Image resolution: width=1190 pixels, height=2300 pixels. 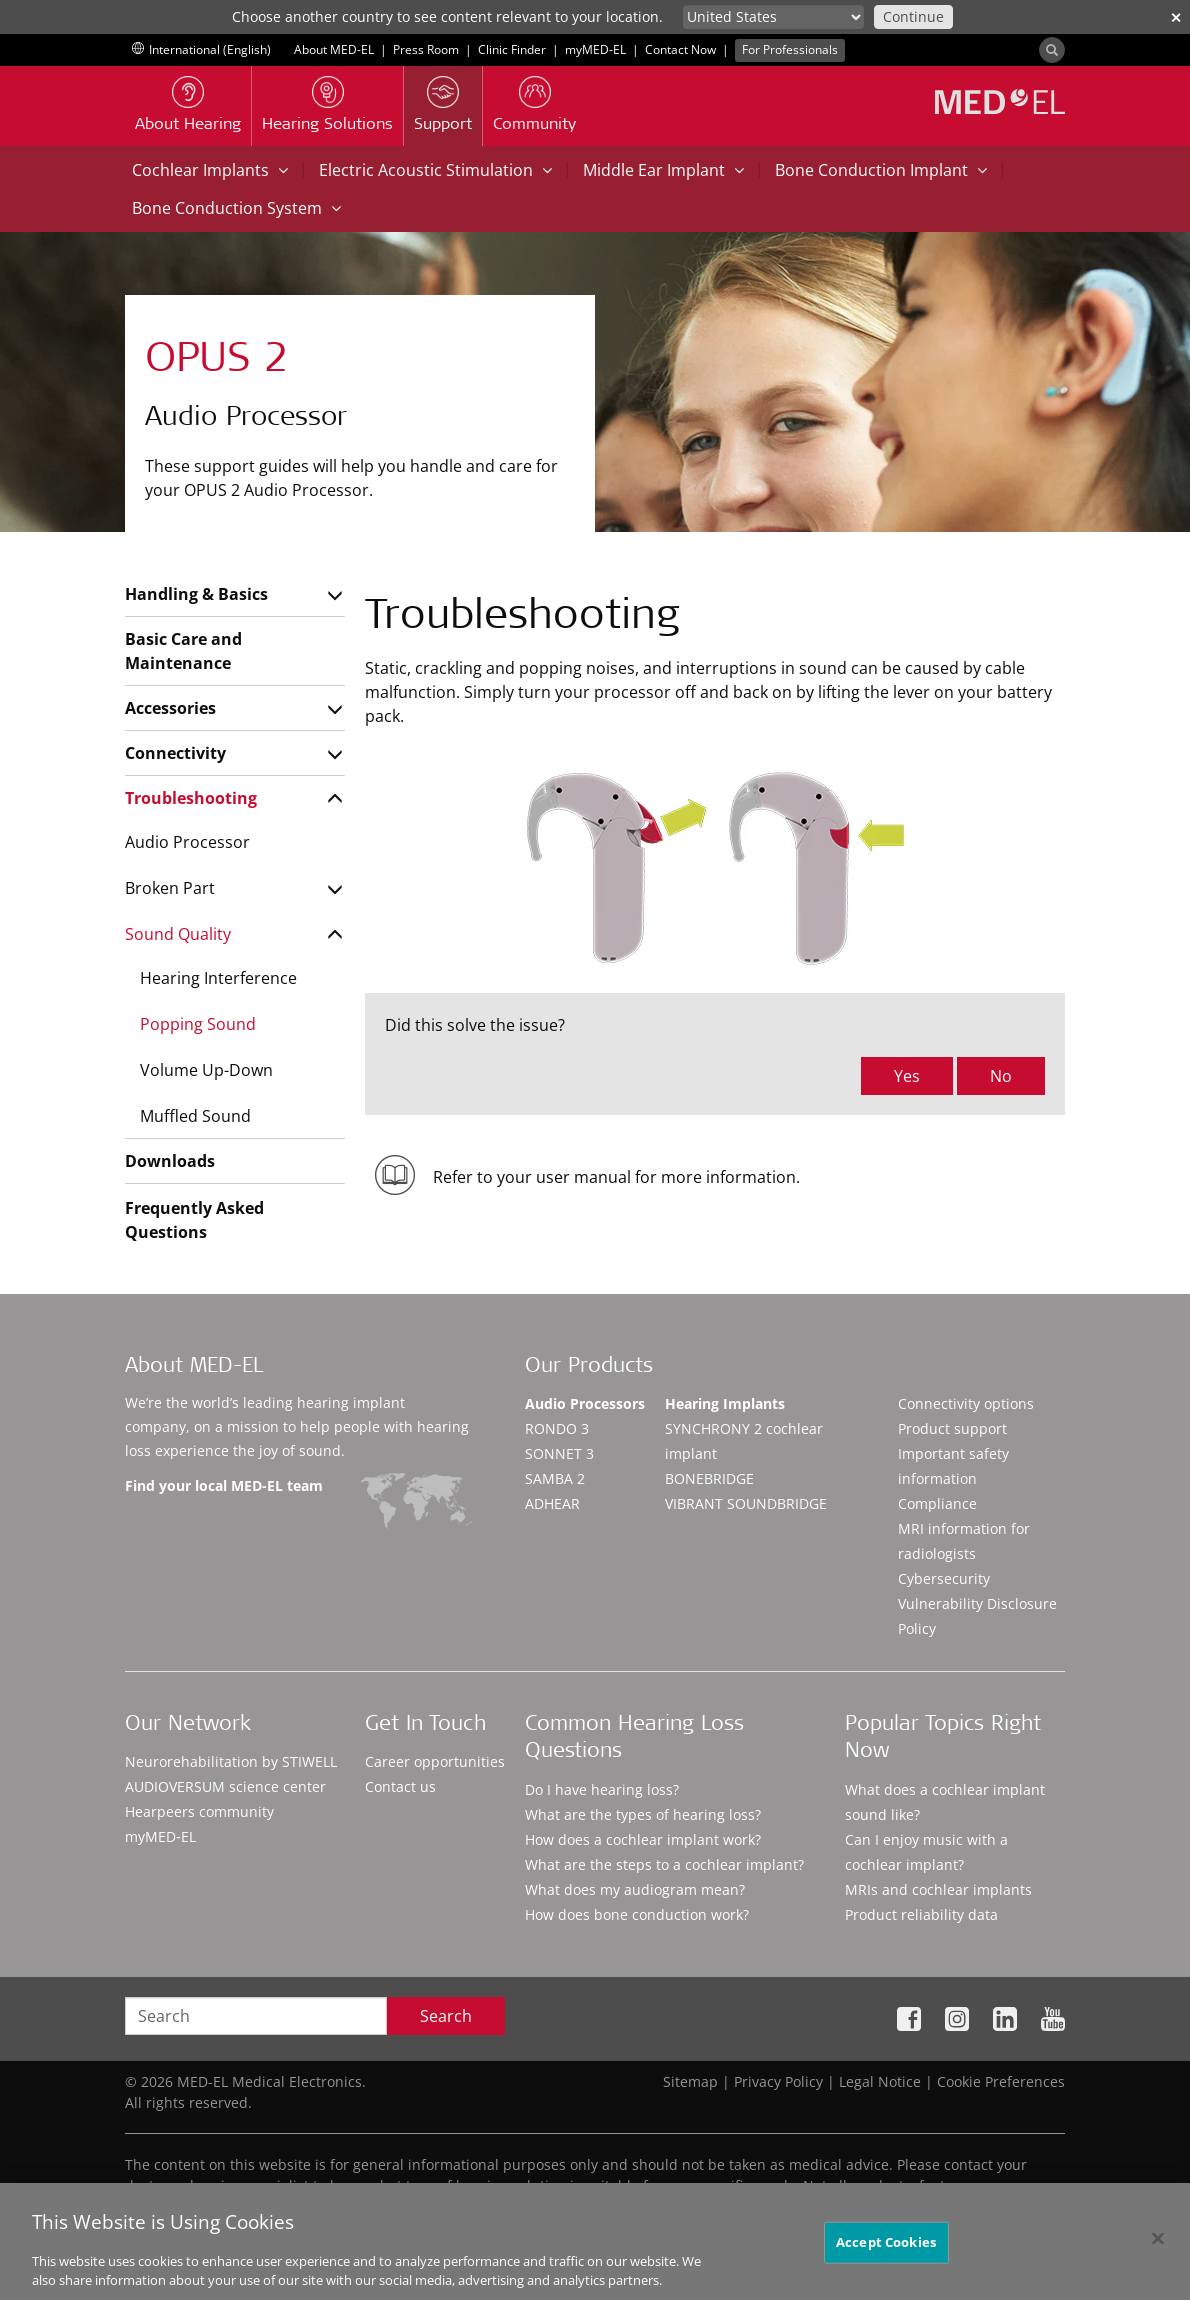 I want to click on MRIs and cochlear implants, so click(x=938, y=1889).